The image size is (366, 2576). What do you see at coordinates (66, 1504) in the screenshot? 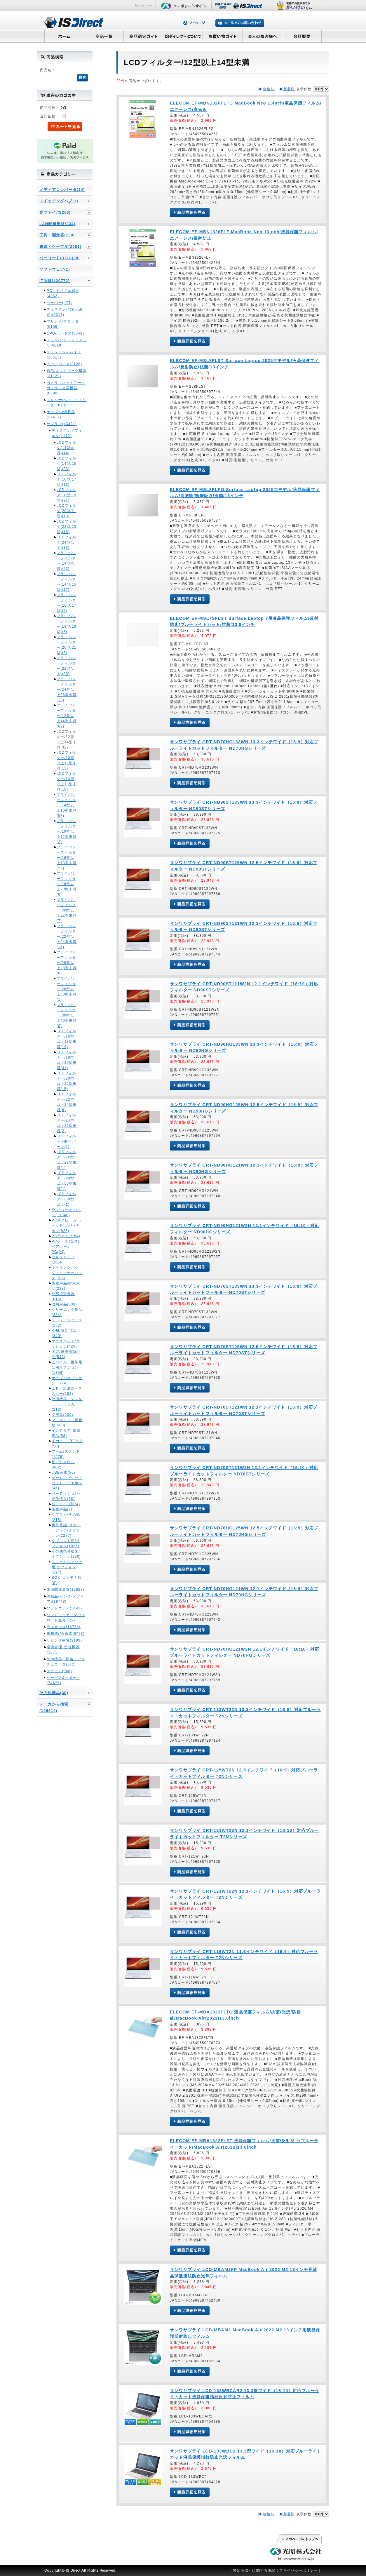
I see `紐・テープ類(4)` at bounding box center [66, 1504].